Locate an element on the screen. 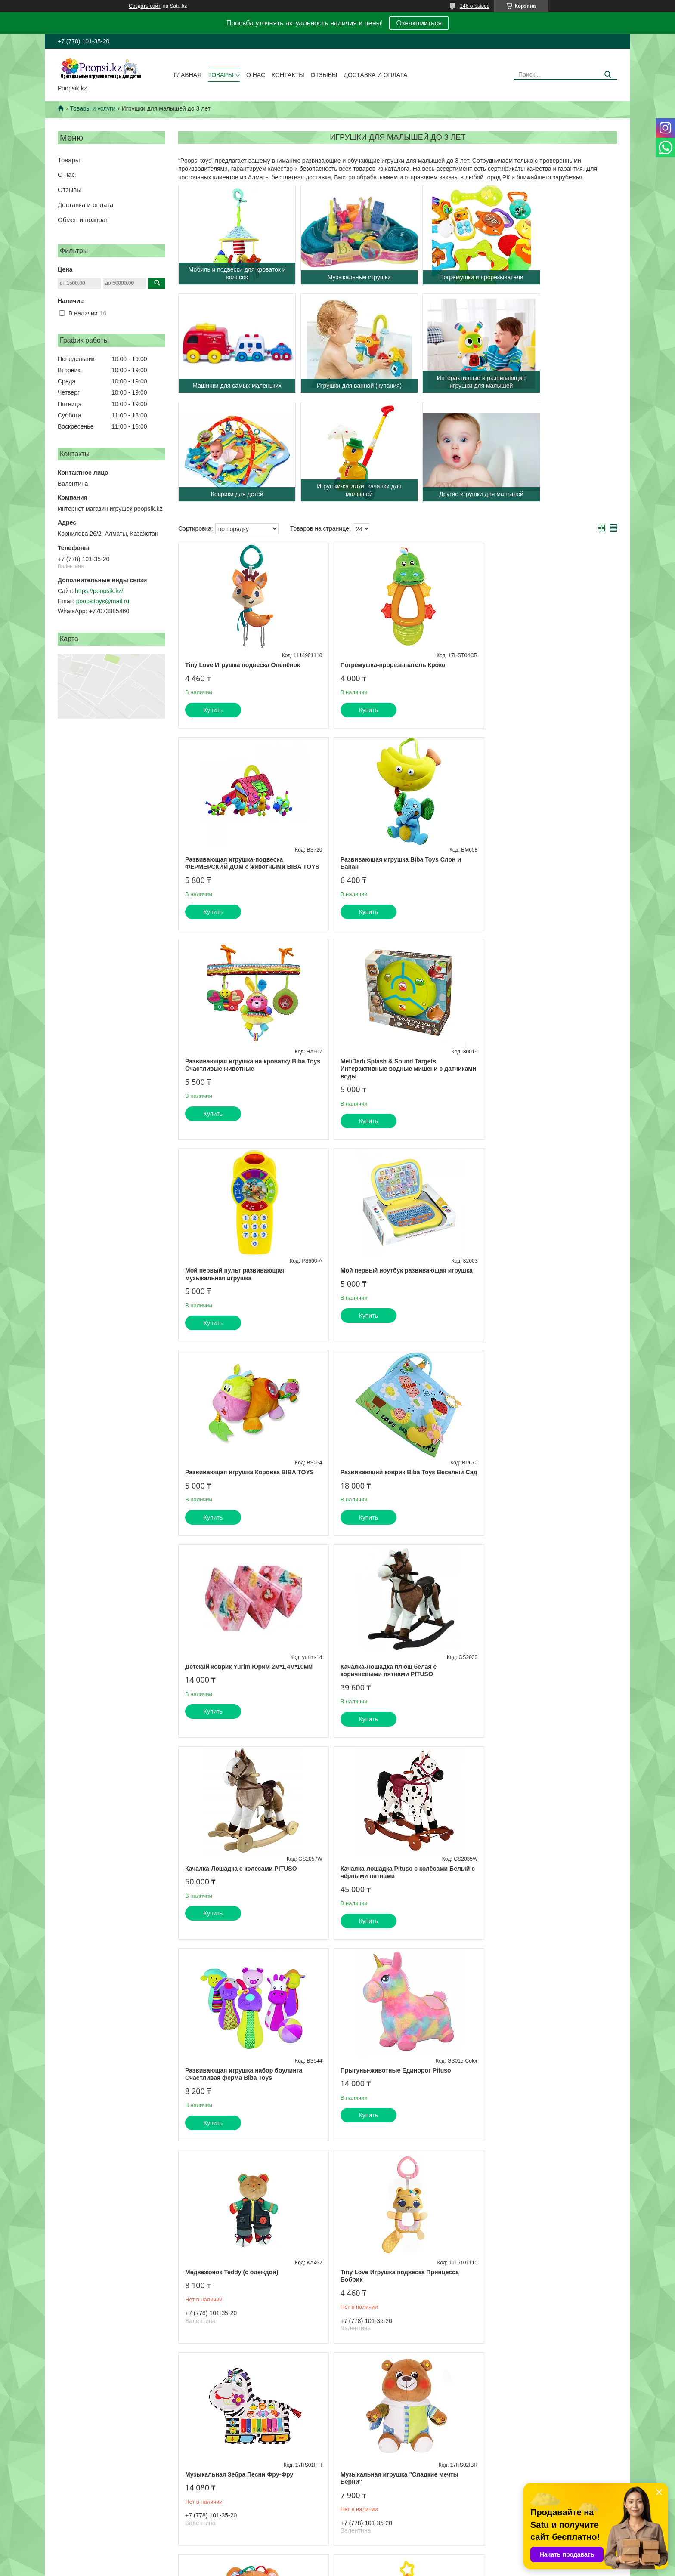 Image resolution: width=675 pixels, height=2576 pixels. Качалка-Лошадка с колесами PITUSO is located at coordinates (241, 1487).